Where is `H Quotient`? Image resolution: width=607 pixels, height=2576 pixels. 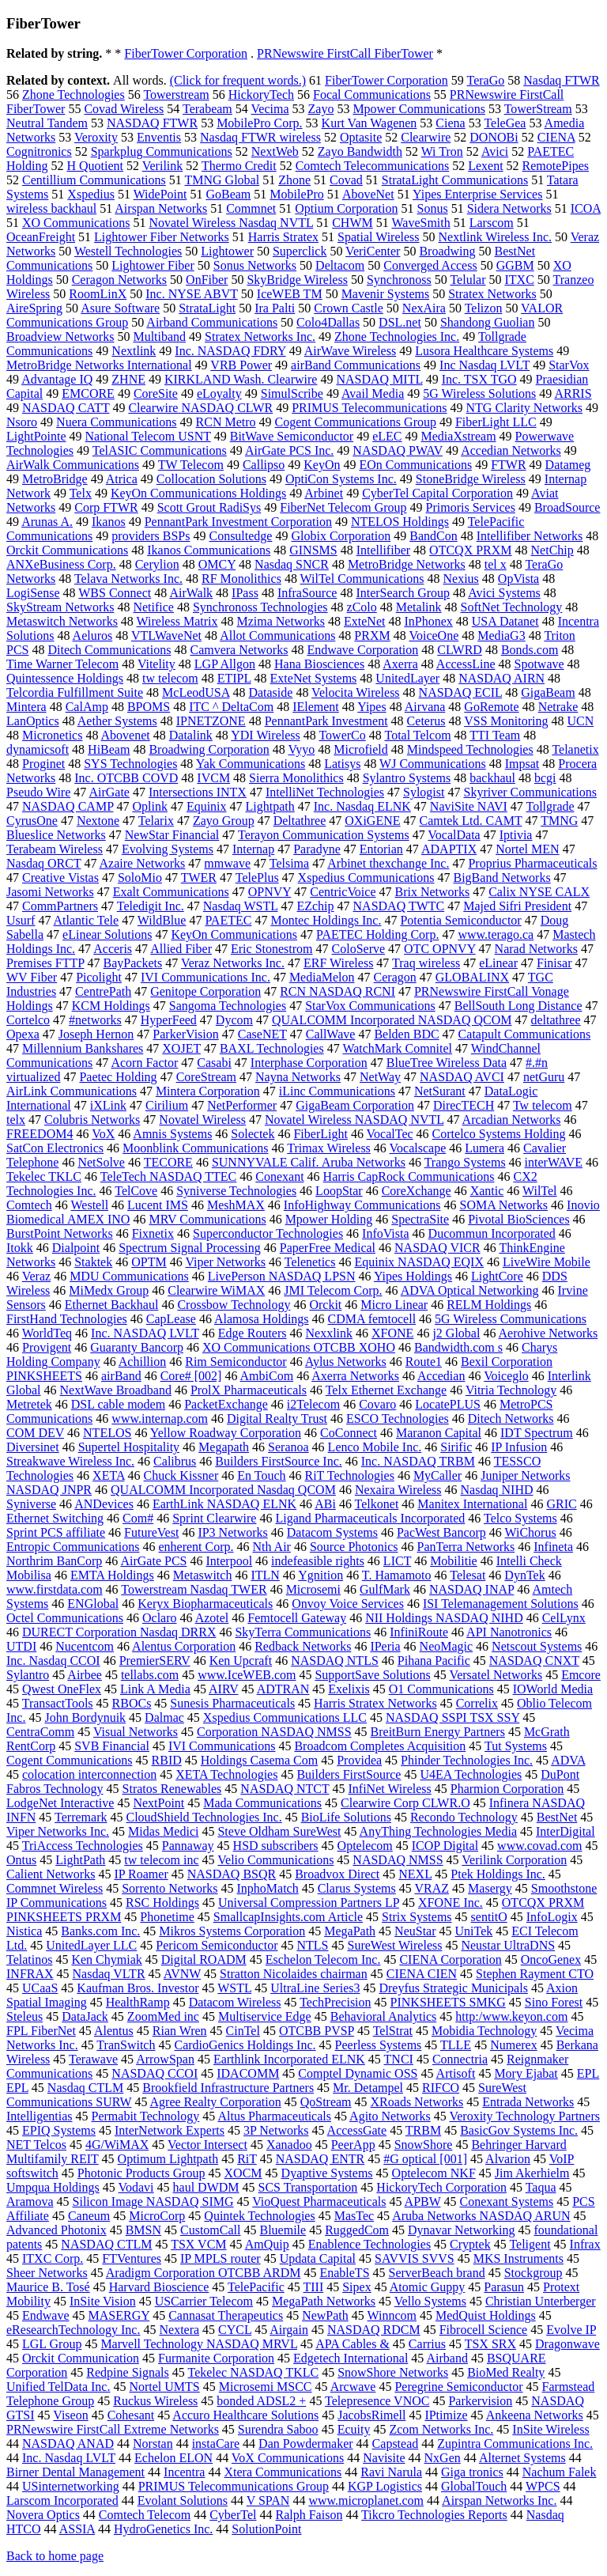 H Quotient is located at coordinates (94, 165).